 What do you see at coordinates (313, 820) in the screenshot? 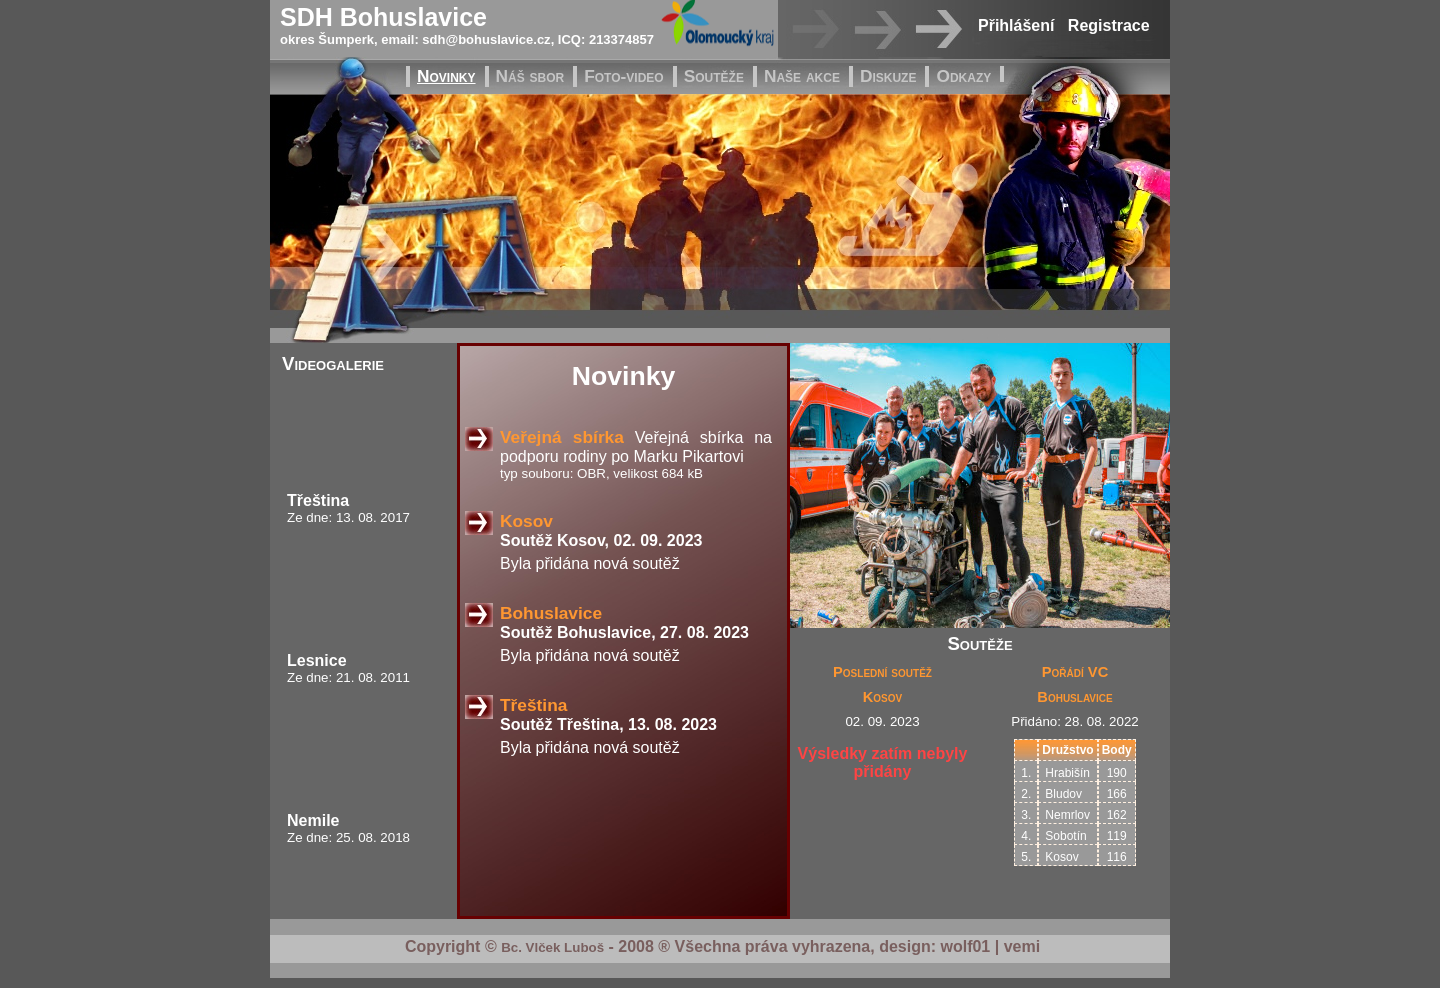
I see `Nemile` at bounding box center [313, 820].